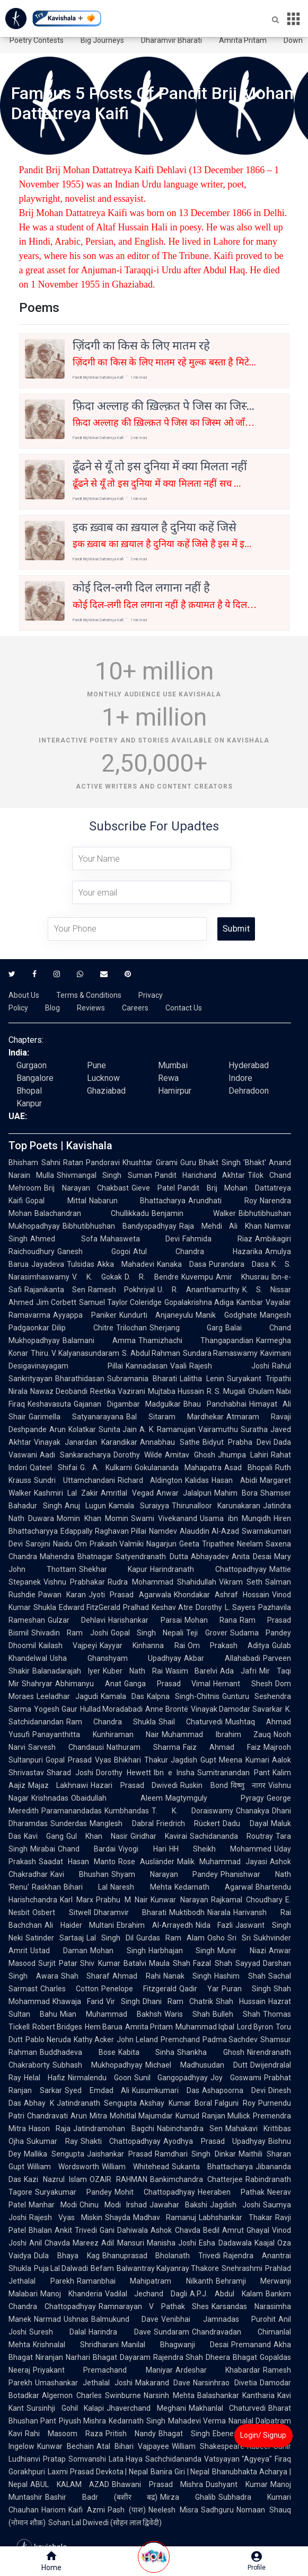 The image size is (308, 2576). What do you see at coordinates (186, 1327) in the screenshot?
I see `Sherjang Garg` at bounding box center [186, 1327].